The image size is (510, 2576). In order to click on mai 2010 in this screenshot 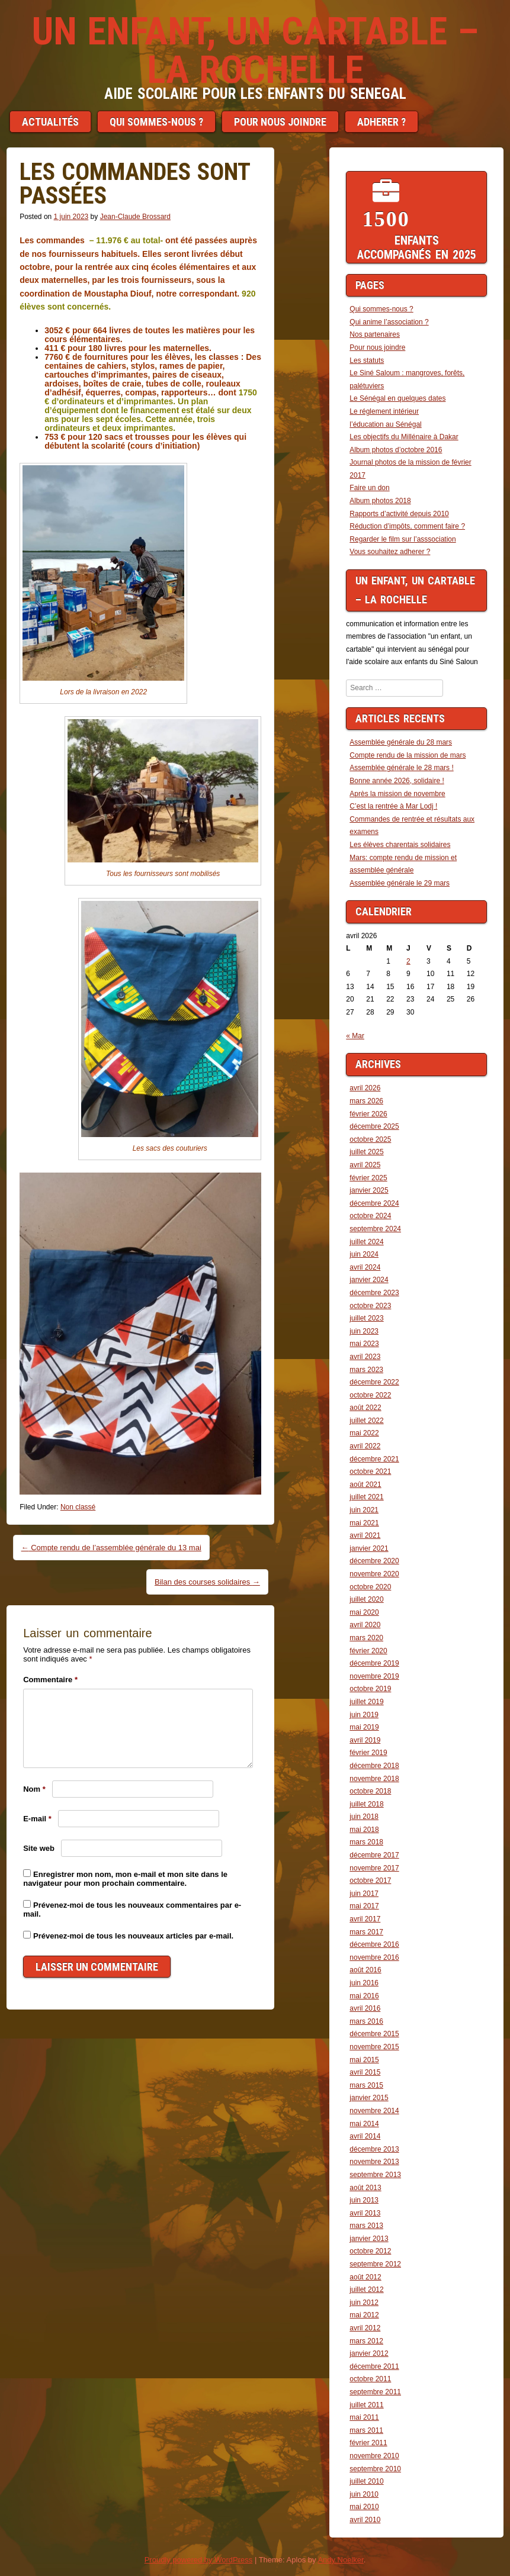, I will do `click(364, 2507)`.